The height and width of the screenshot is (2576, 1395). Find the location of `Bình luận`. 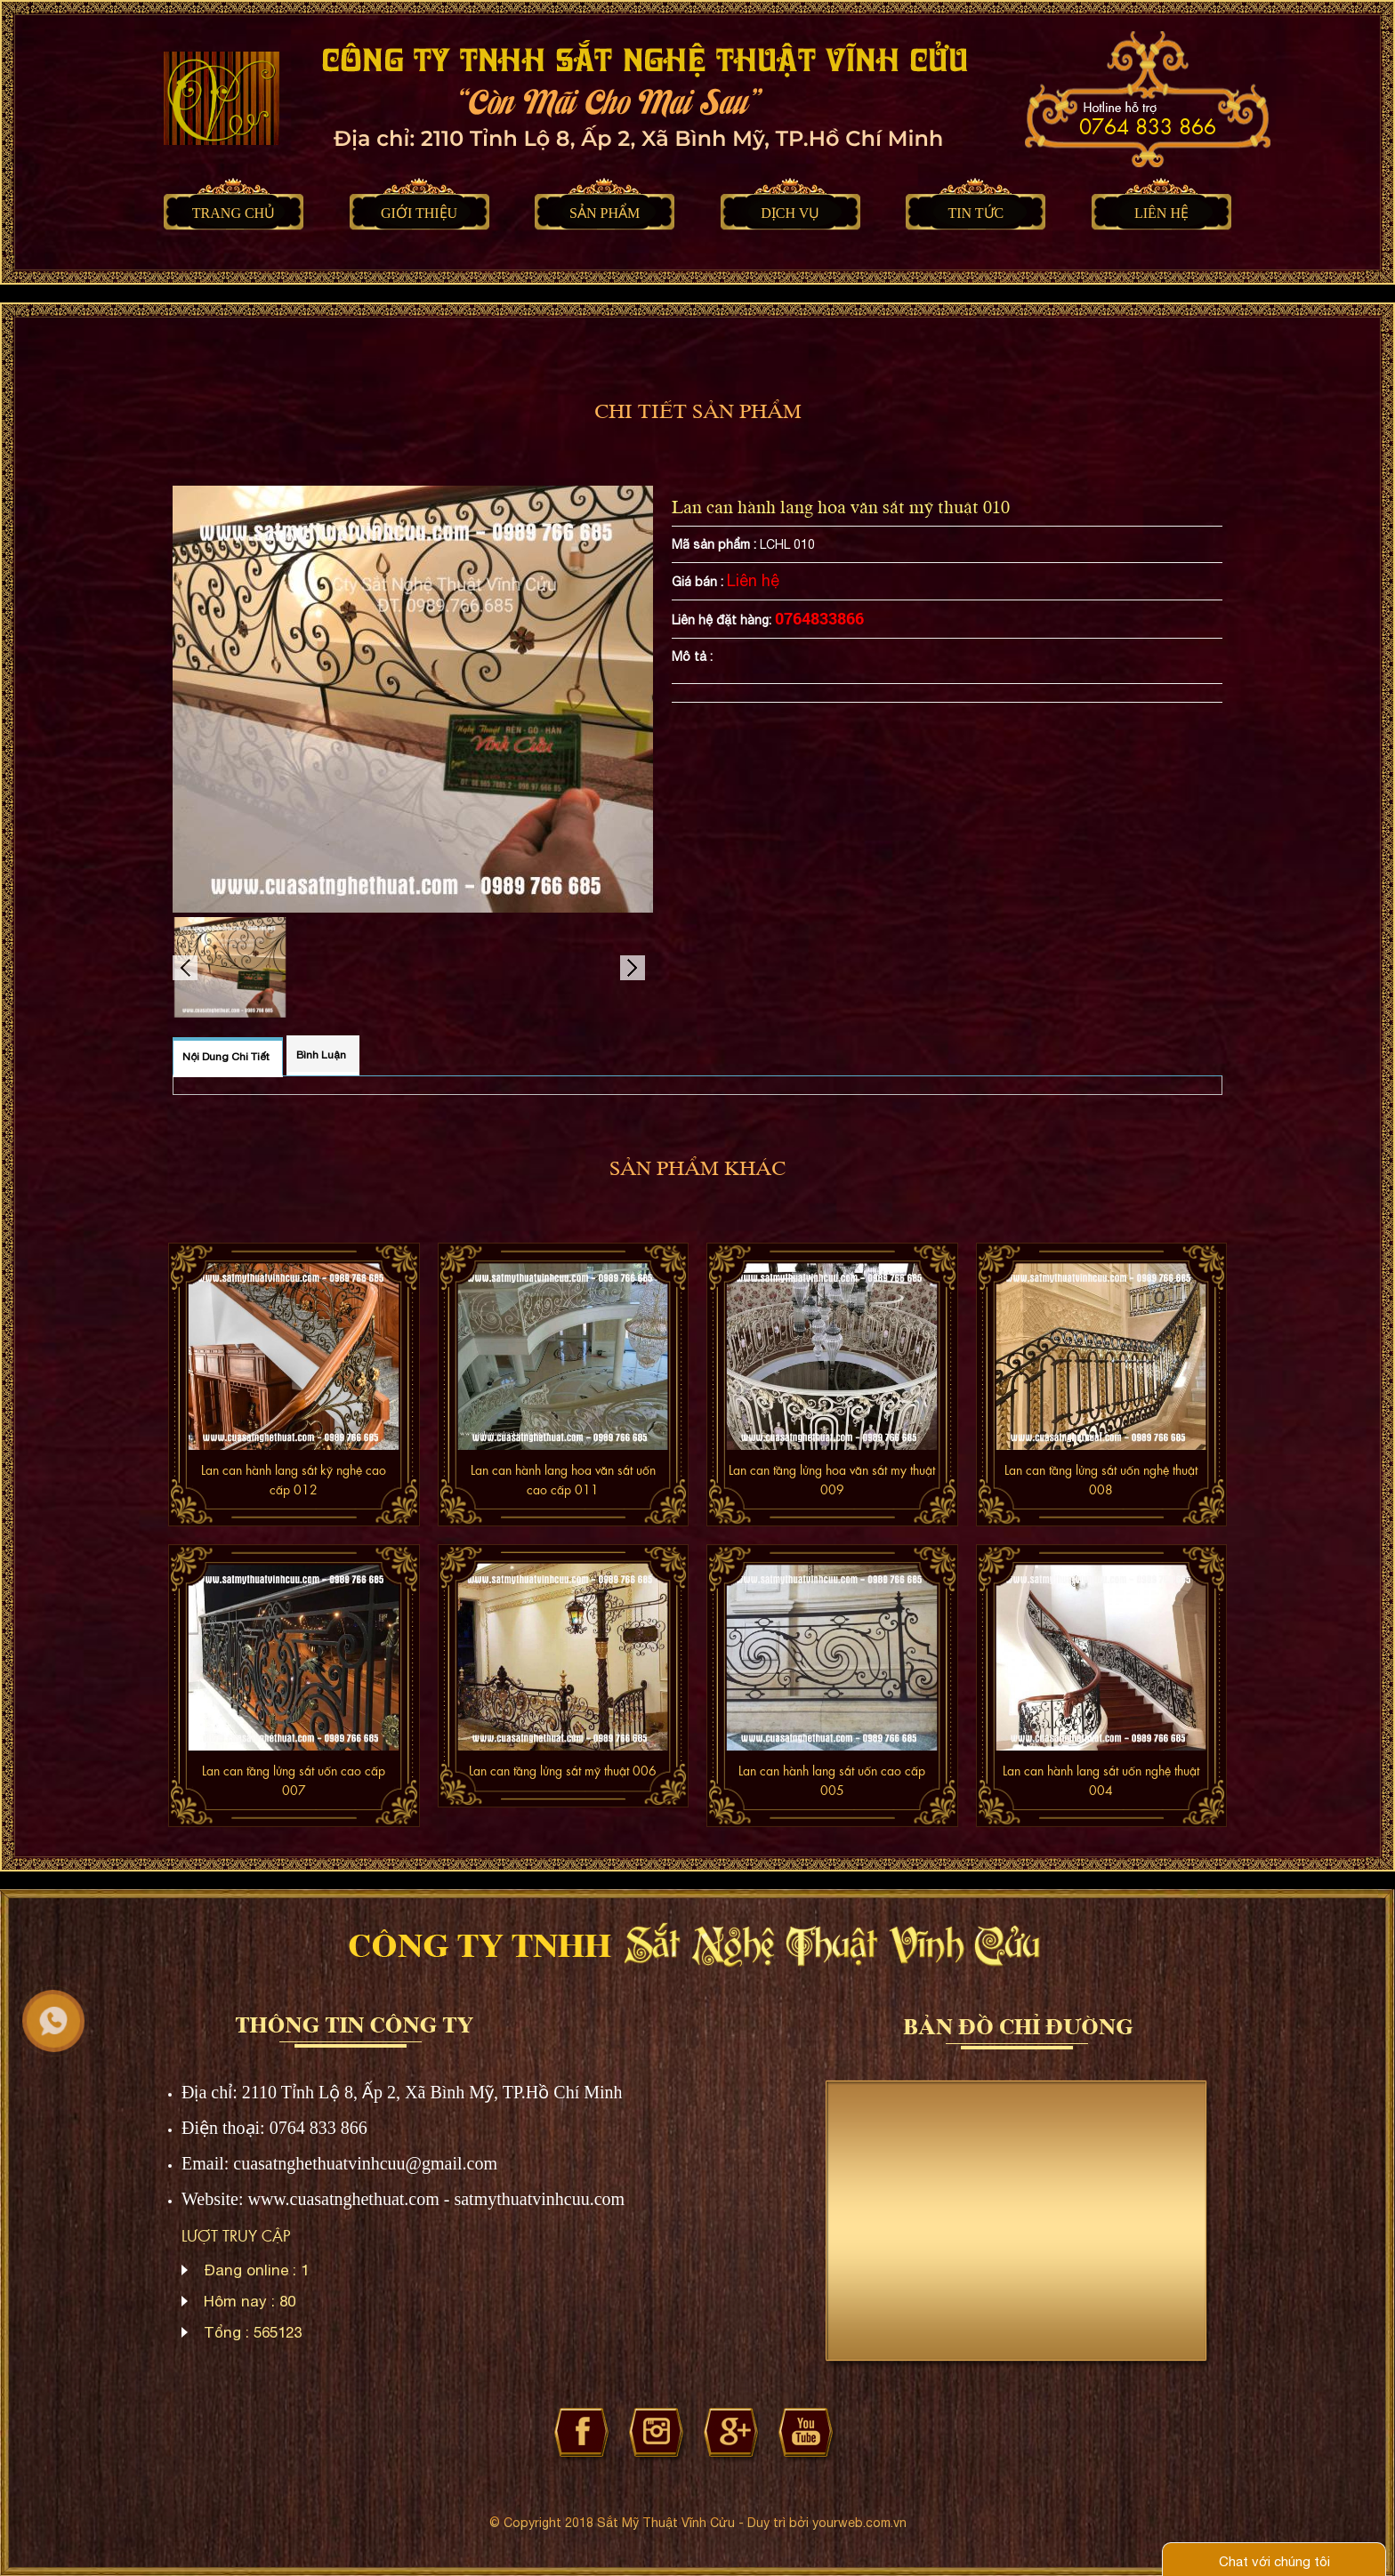

Bình luận is located at coordinates (321, 1055).